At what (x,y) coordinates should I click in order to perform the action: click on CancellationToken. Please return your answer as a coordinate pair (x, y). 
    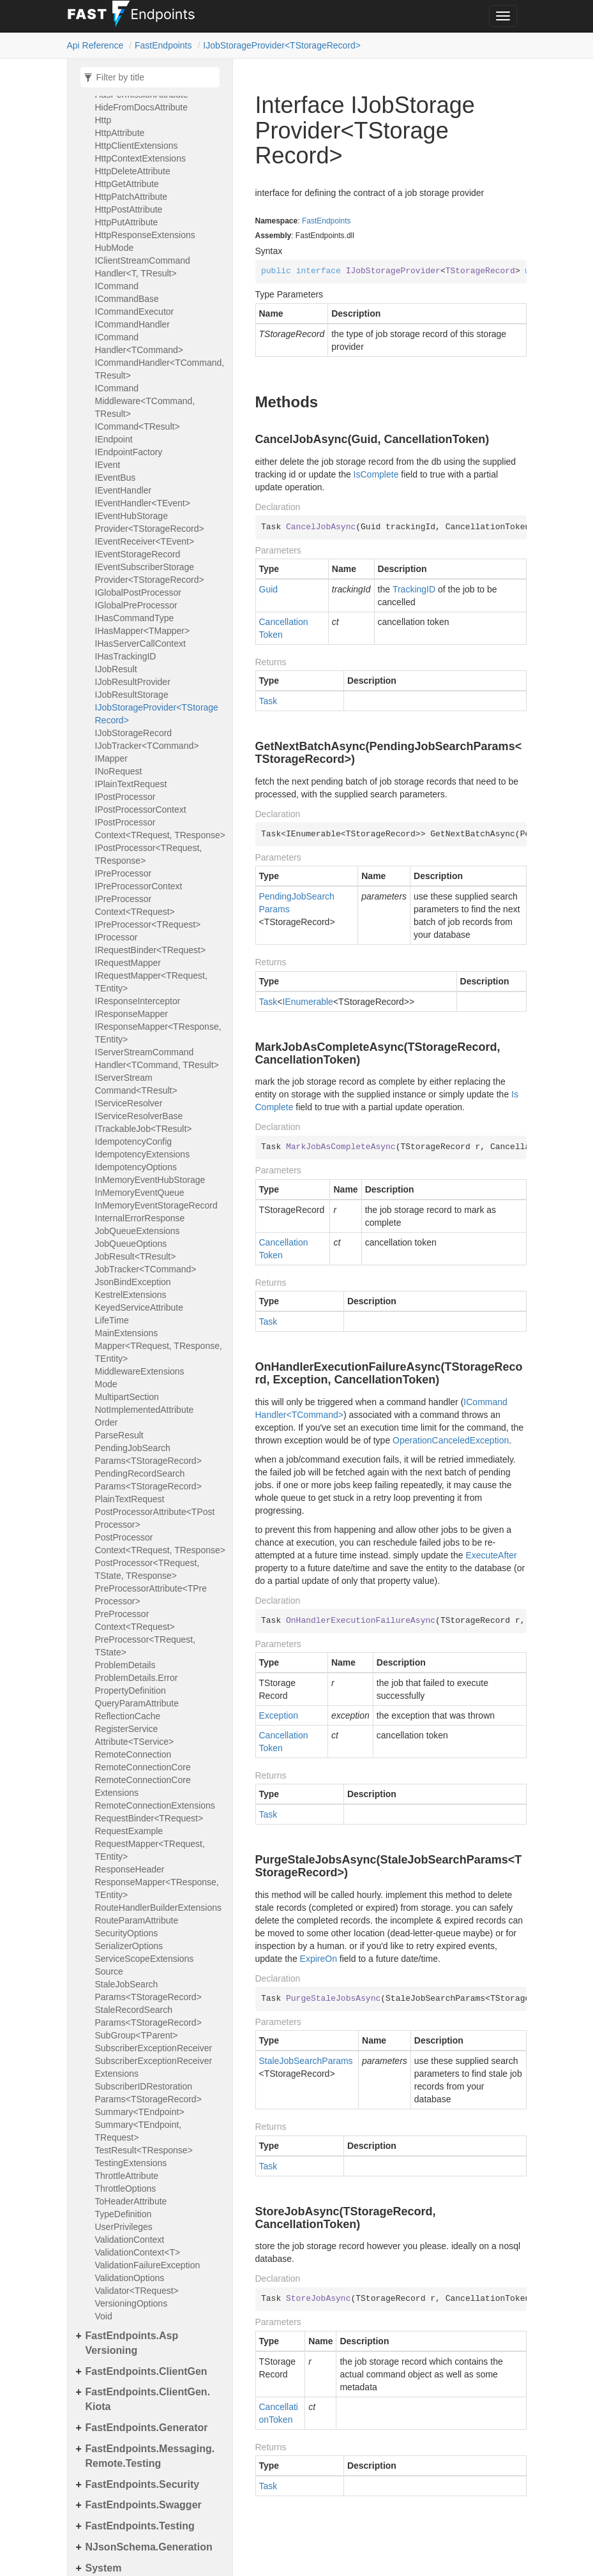
    Looking at the image, I should click on (283, 628).